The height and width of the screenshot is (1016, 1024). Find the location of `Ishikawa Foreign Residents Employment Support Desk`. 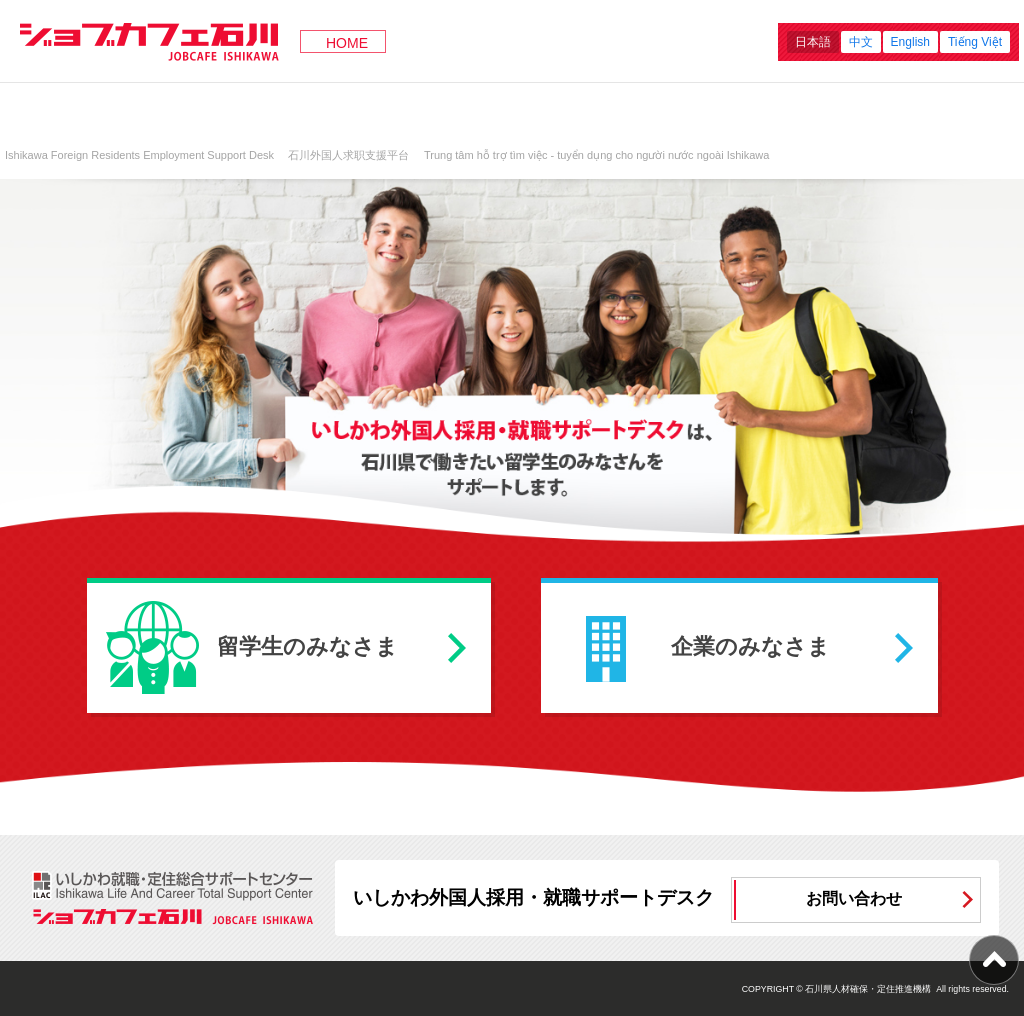

Ishikawa Foreign Residents Employment Support Desk is located at coordinates (139, 155).